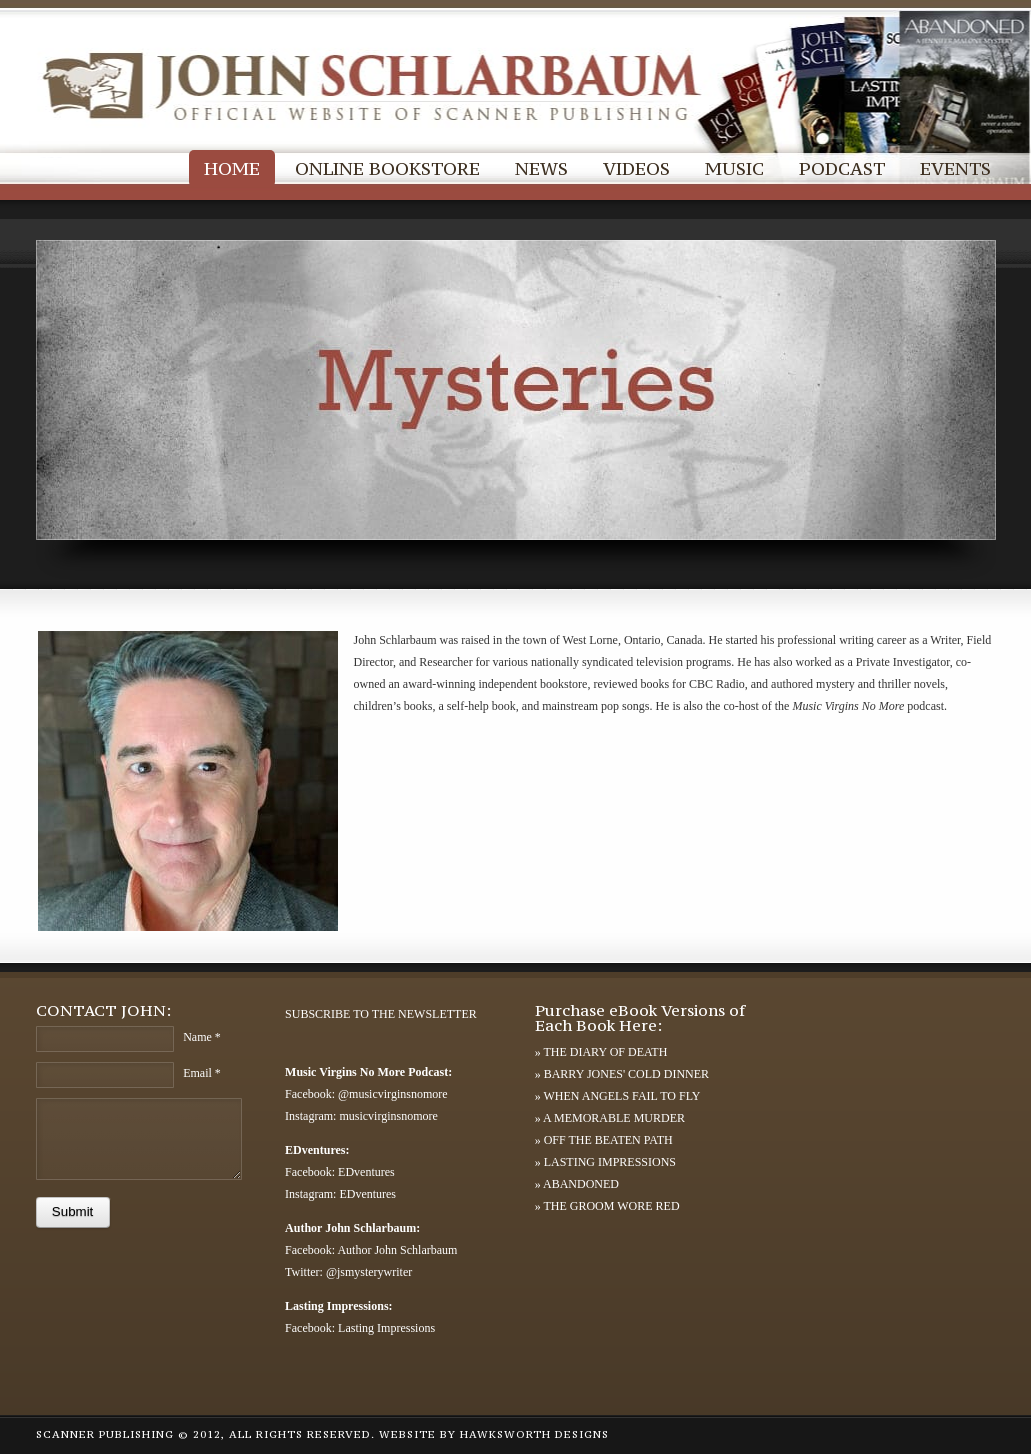 The image size is (1031, 1454). Describe the element at coordinates (371, 1250) in the screenshot. I see `Facebook: Author John Schlarbaum` at that location.